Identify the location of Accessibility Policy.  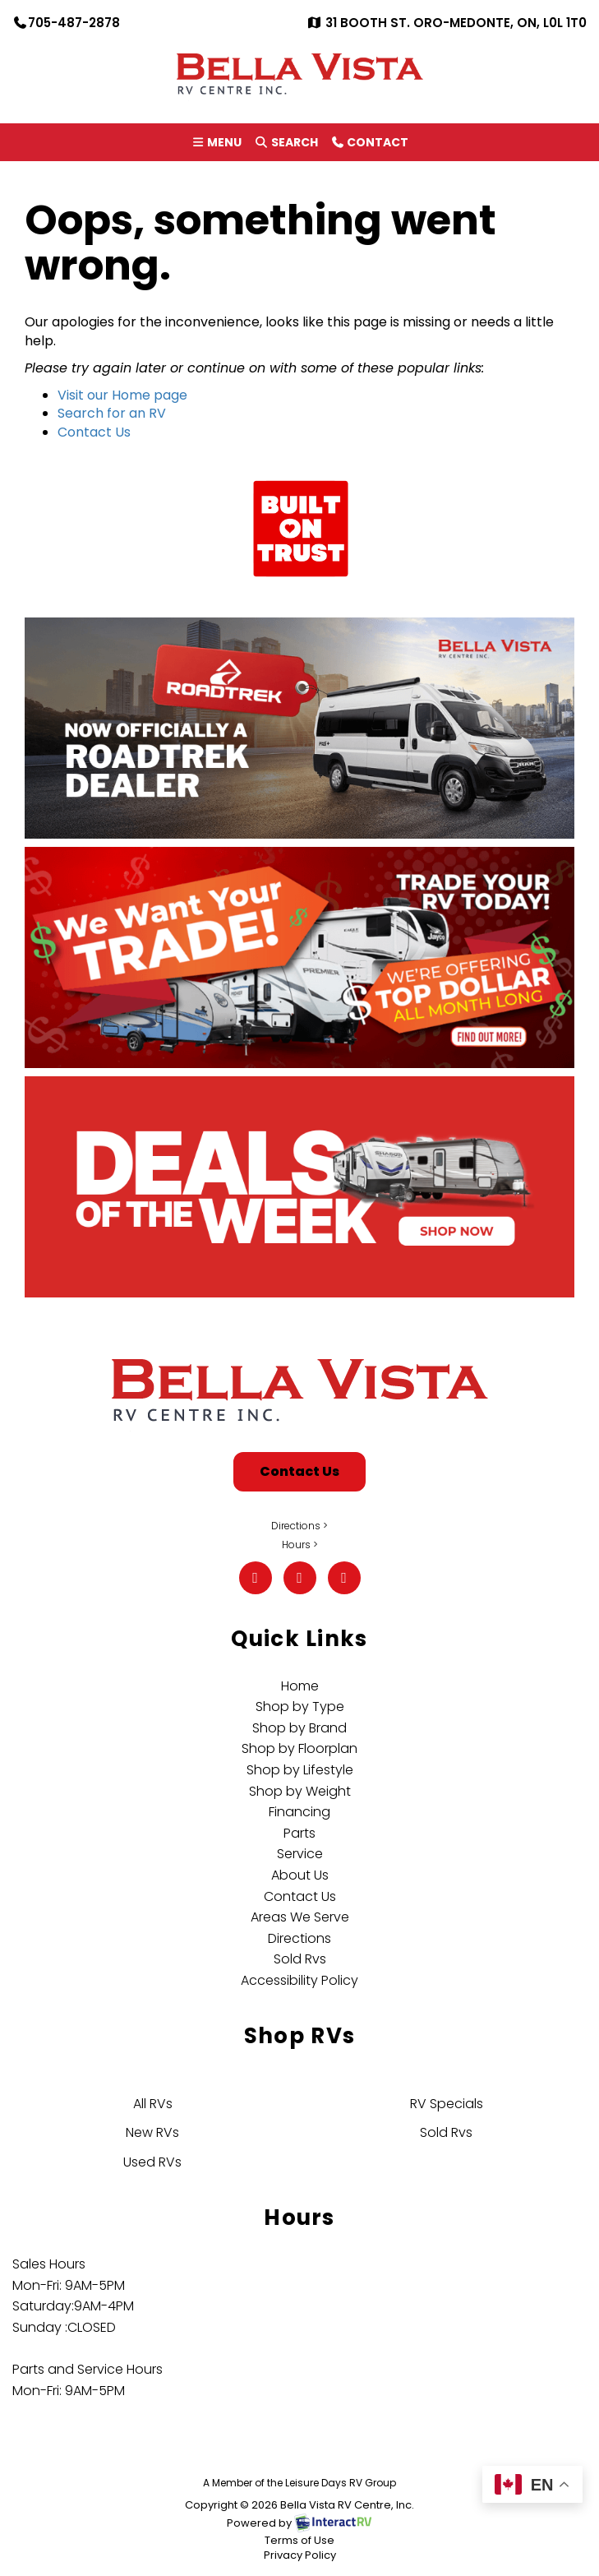
(299, 1980).